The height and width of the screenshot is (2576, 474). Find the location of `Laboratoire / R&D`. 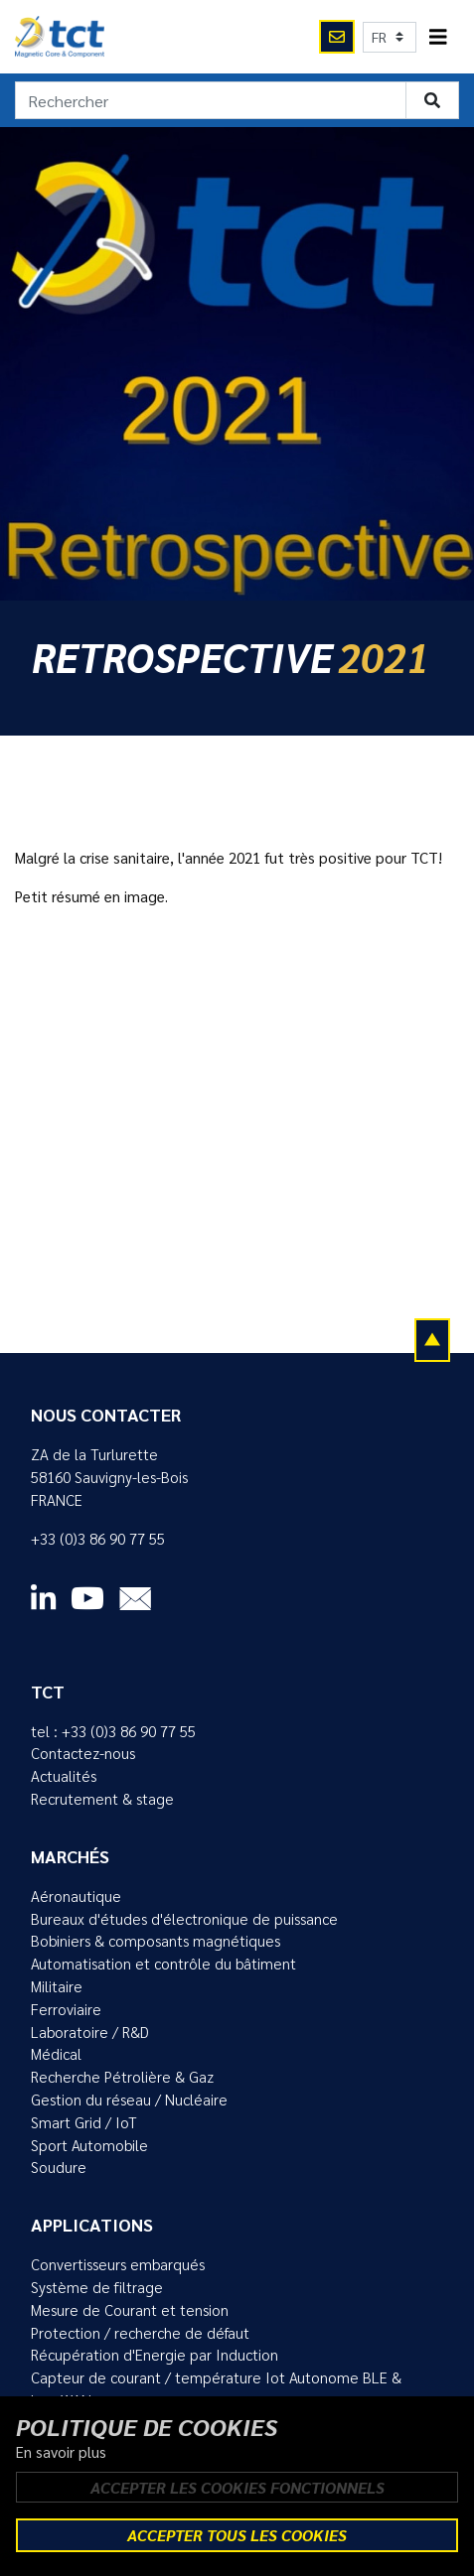

Laboratoire / R&D is located at coordinates (90, 2032).